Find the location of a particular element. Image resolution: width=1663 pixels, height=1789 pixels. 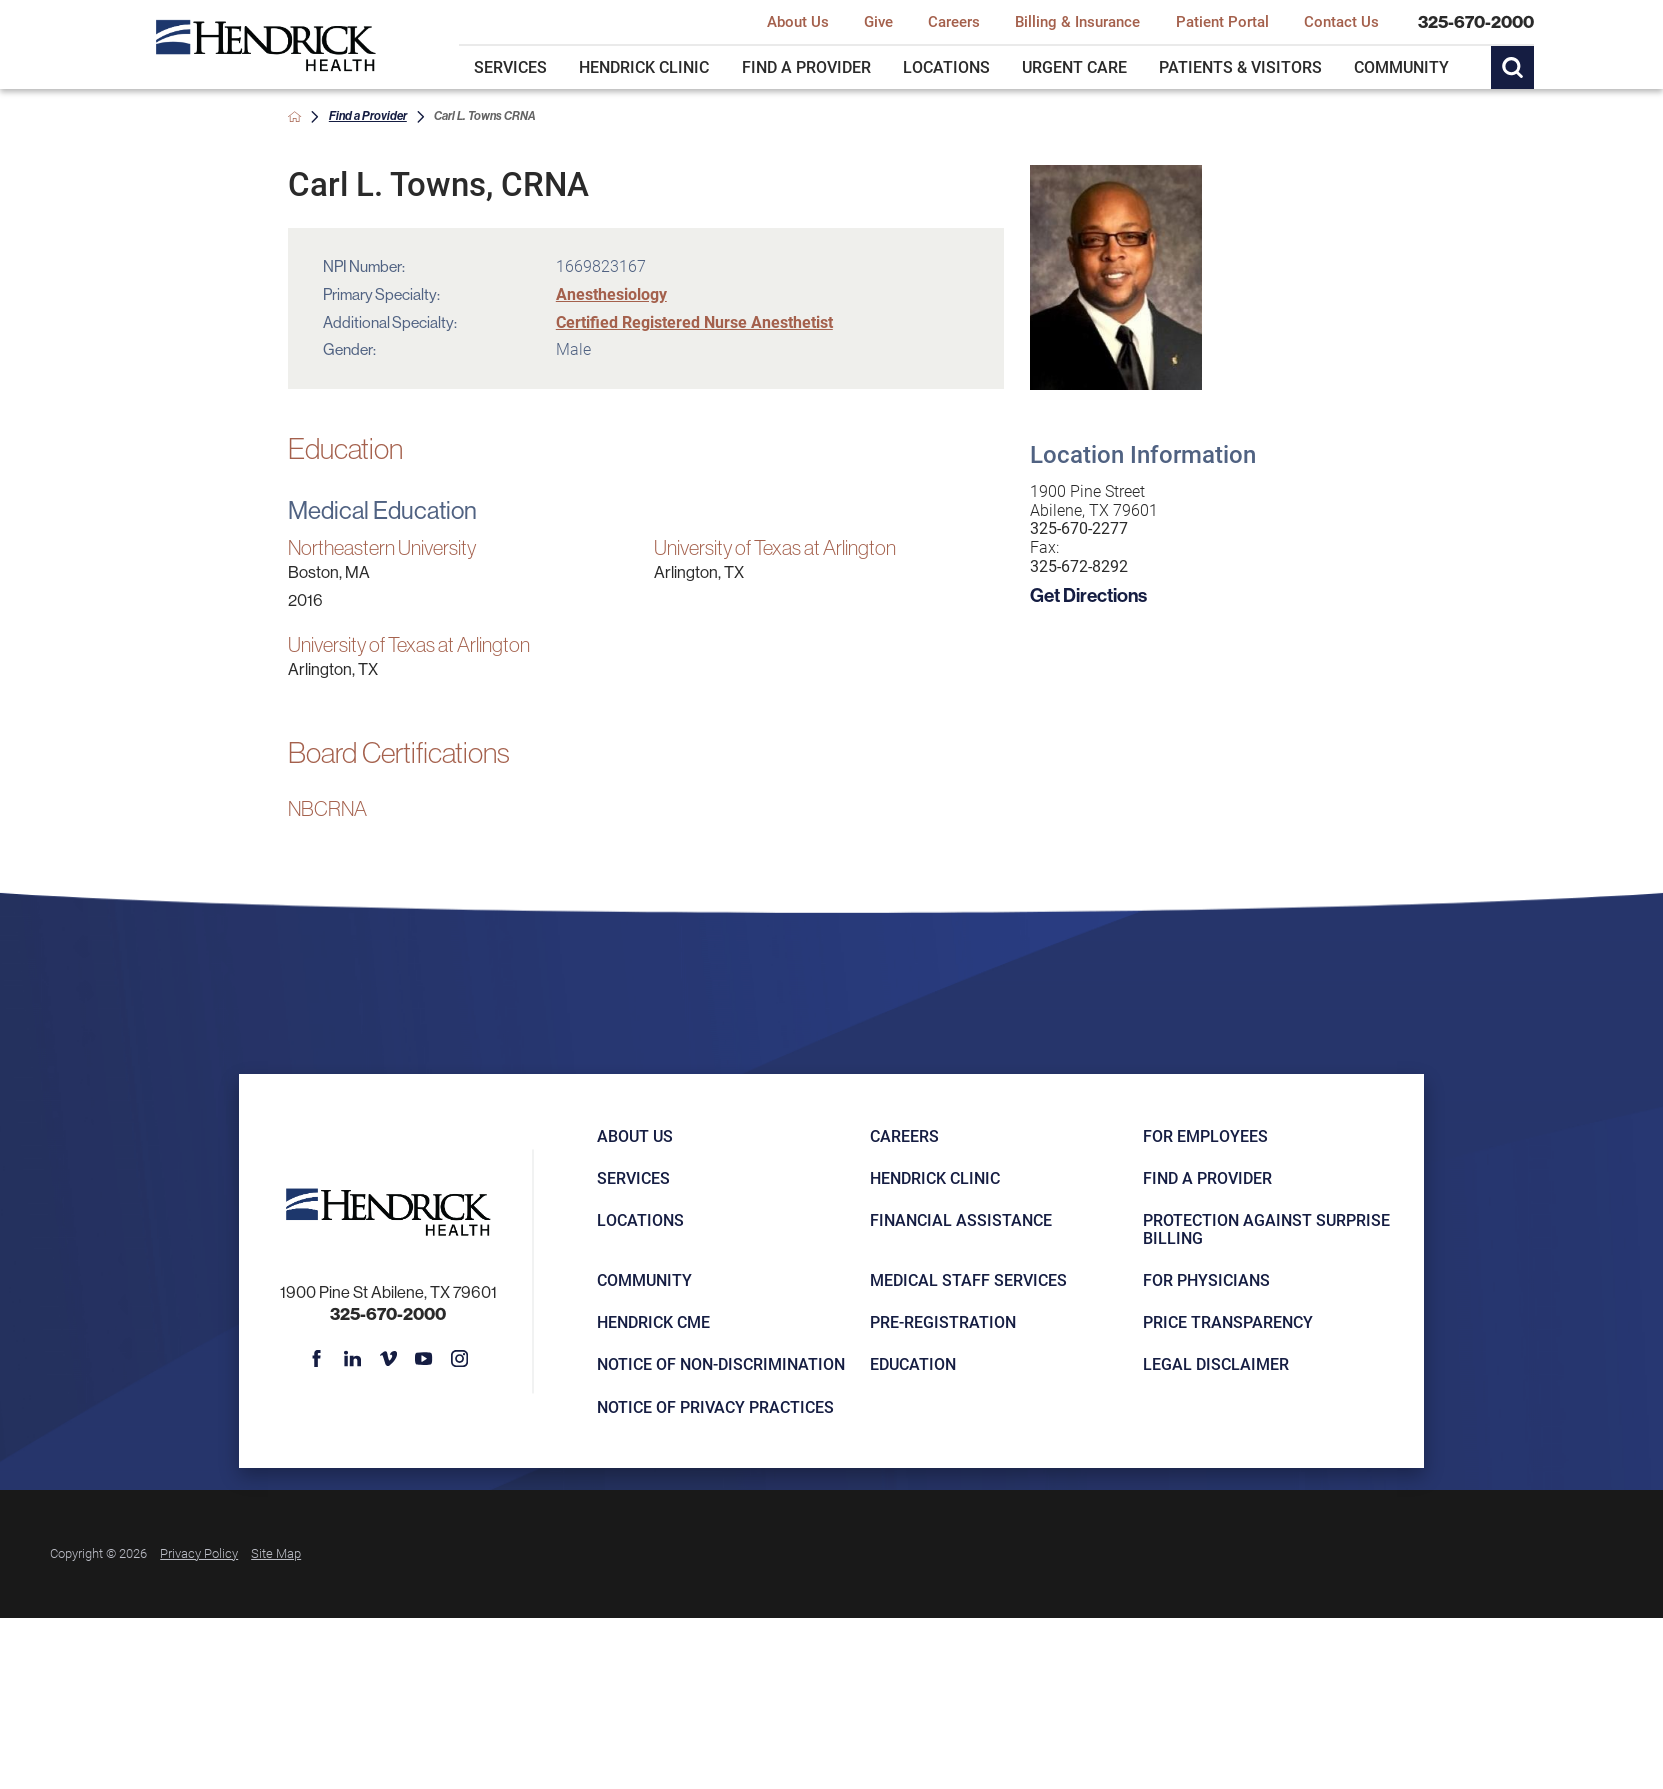

Price Transparency is located at coordinates (1228, 1322).